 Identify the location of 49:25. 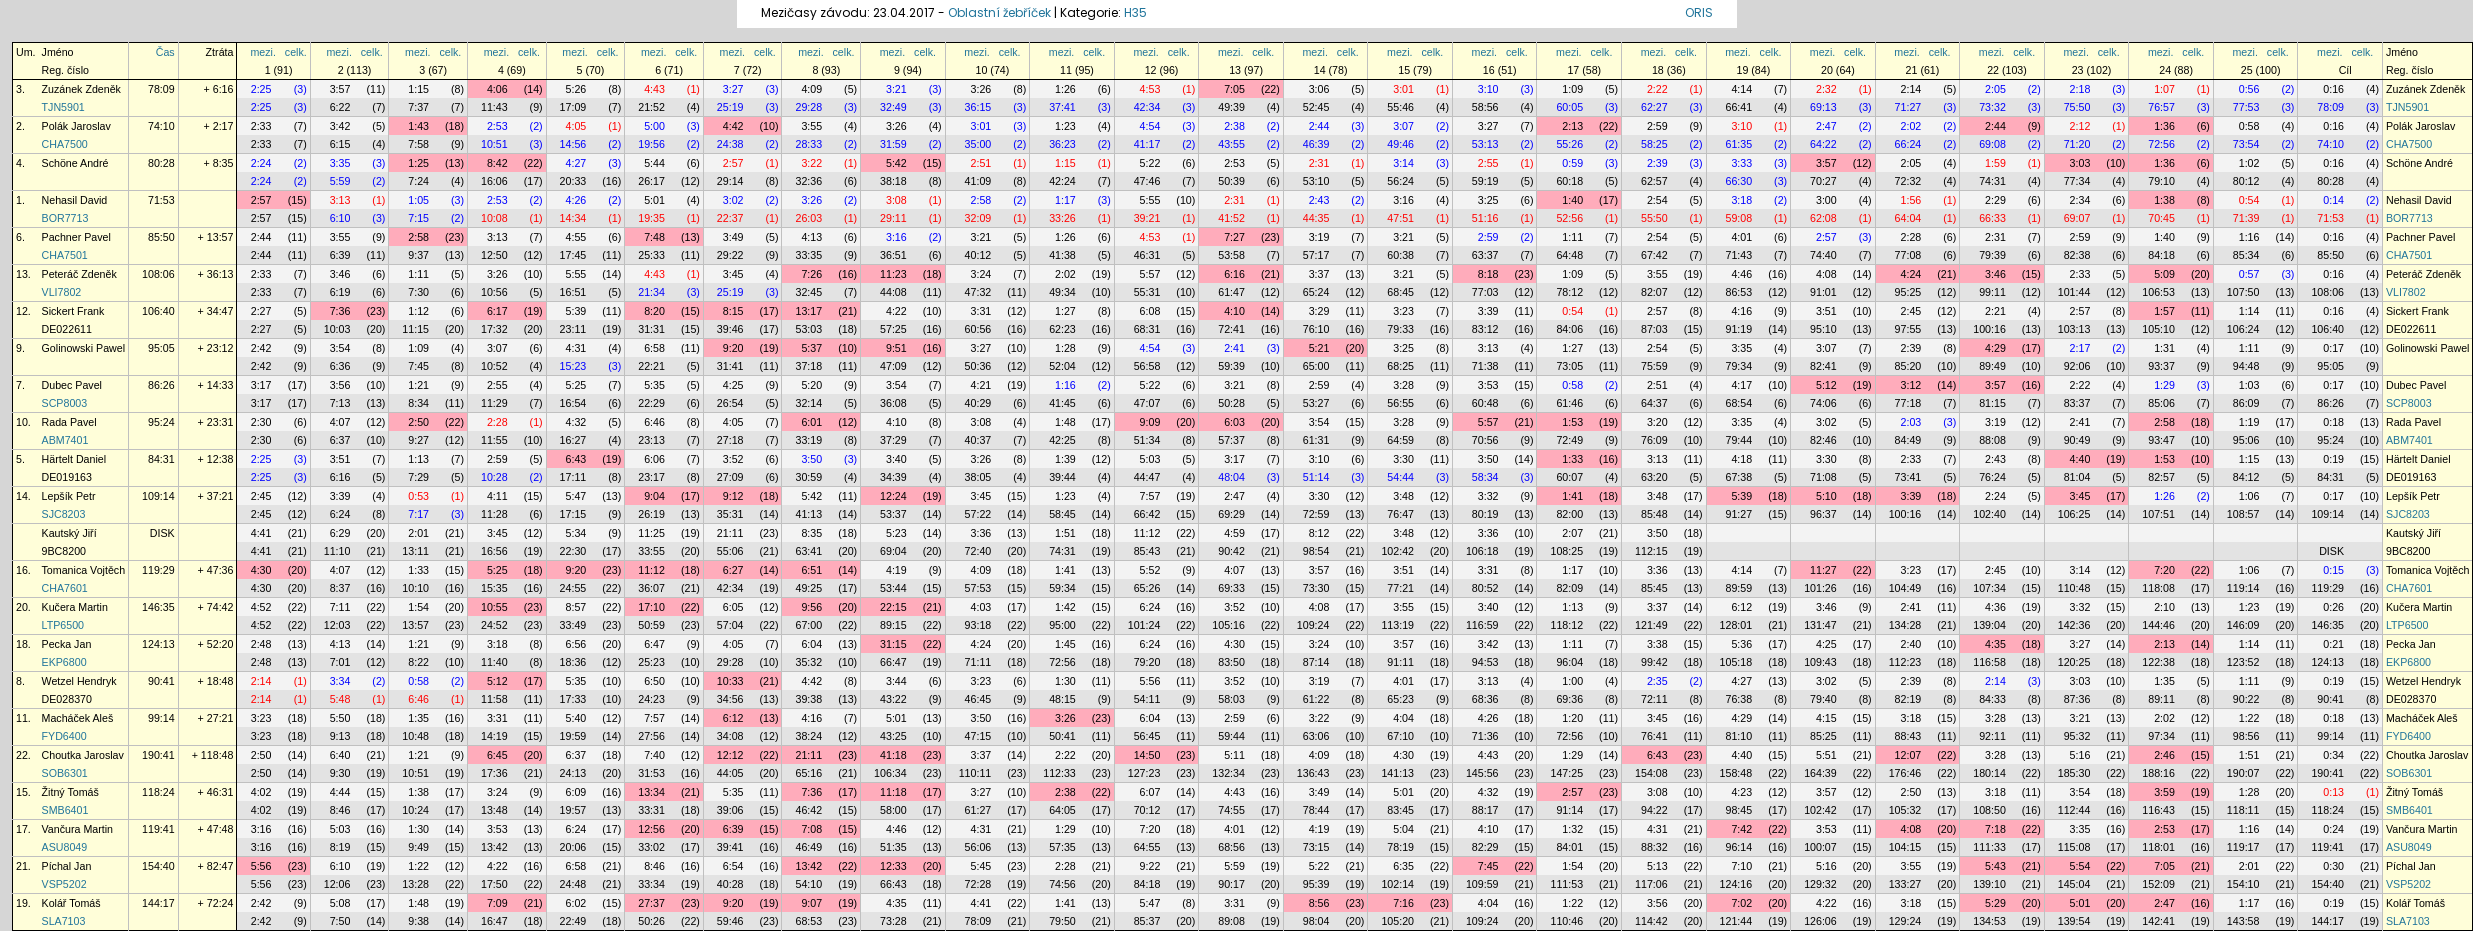
(808, 588).